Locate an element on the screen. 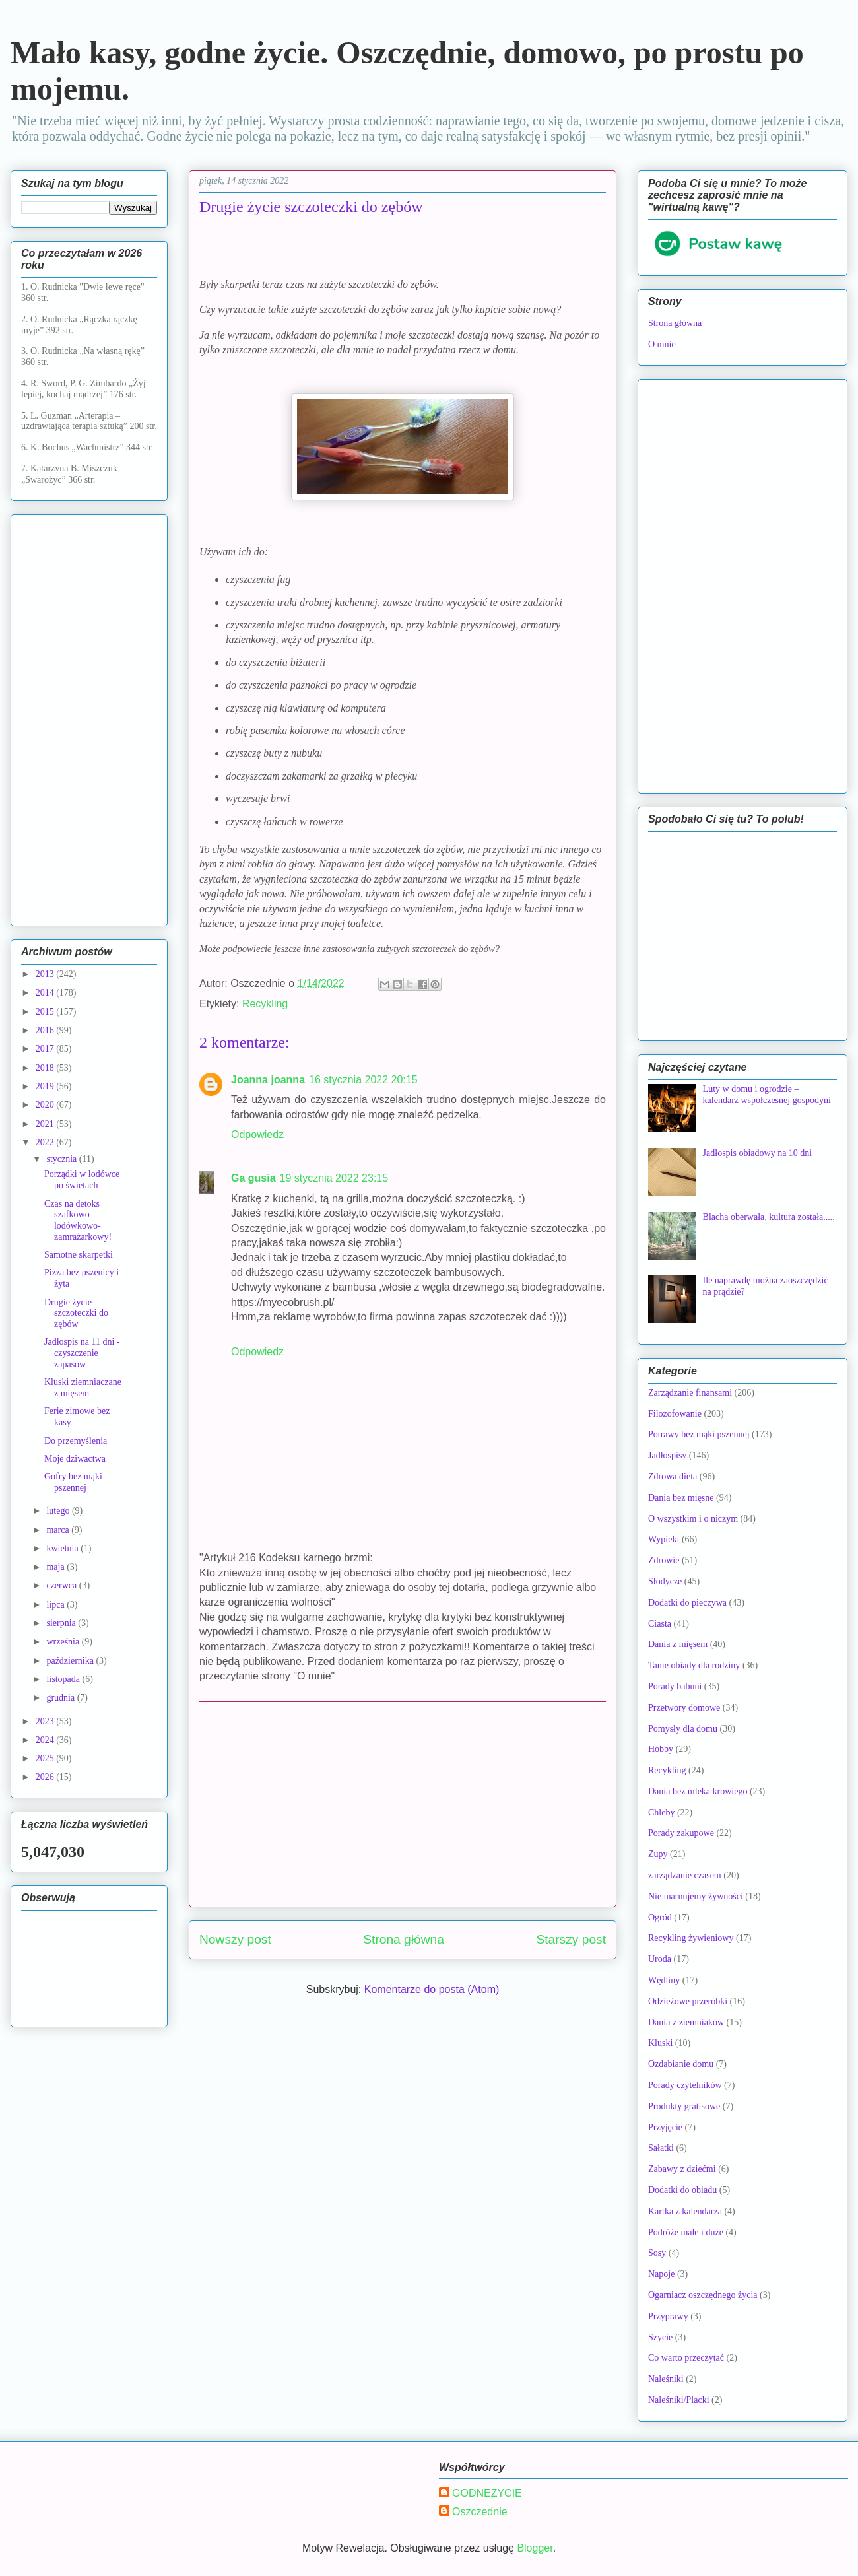 The width and height of the screenshot is (858, 2576). Porządki w lodówce po świętach is located at coordinates (81, 1179).